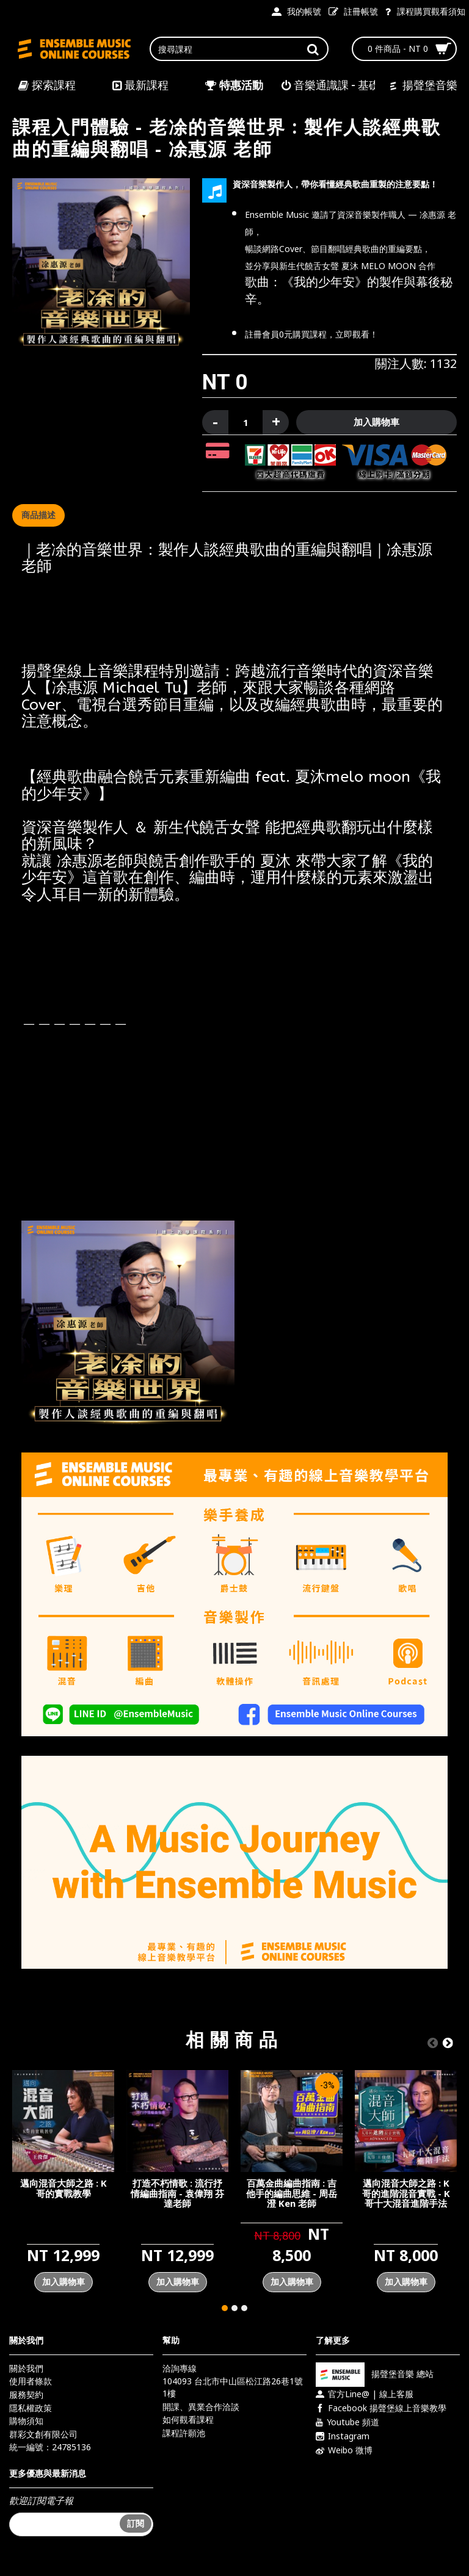  I want to click on 服務契約, so click(26, 2394).